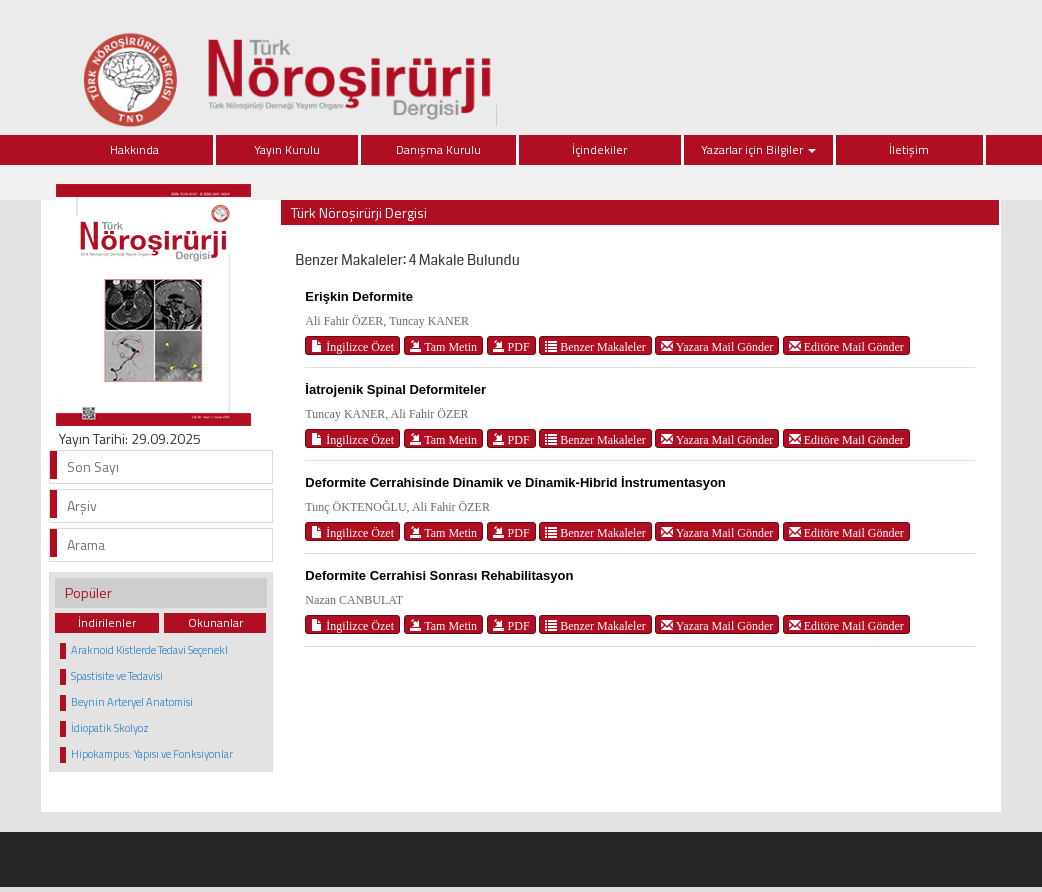  Describe the element at coordinates (439, 575) in the screenshot. I see `Deformite Cerrahisi Sonrası Rehabilitasyon` at that location.